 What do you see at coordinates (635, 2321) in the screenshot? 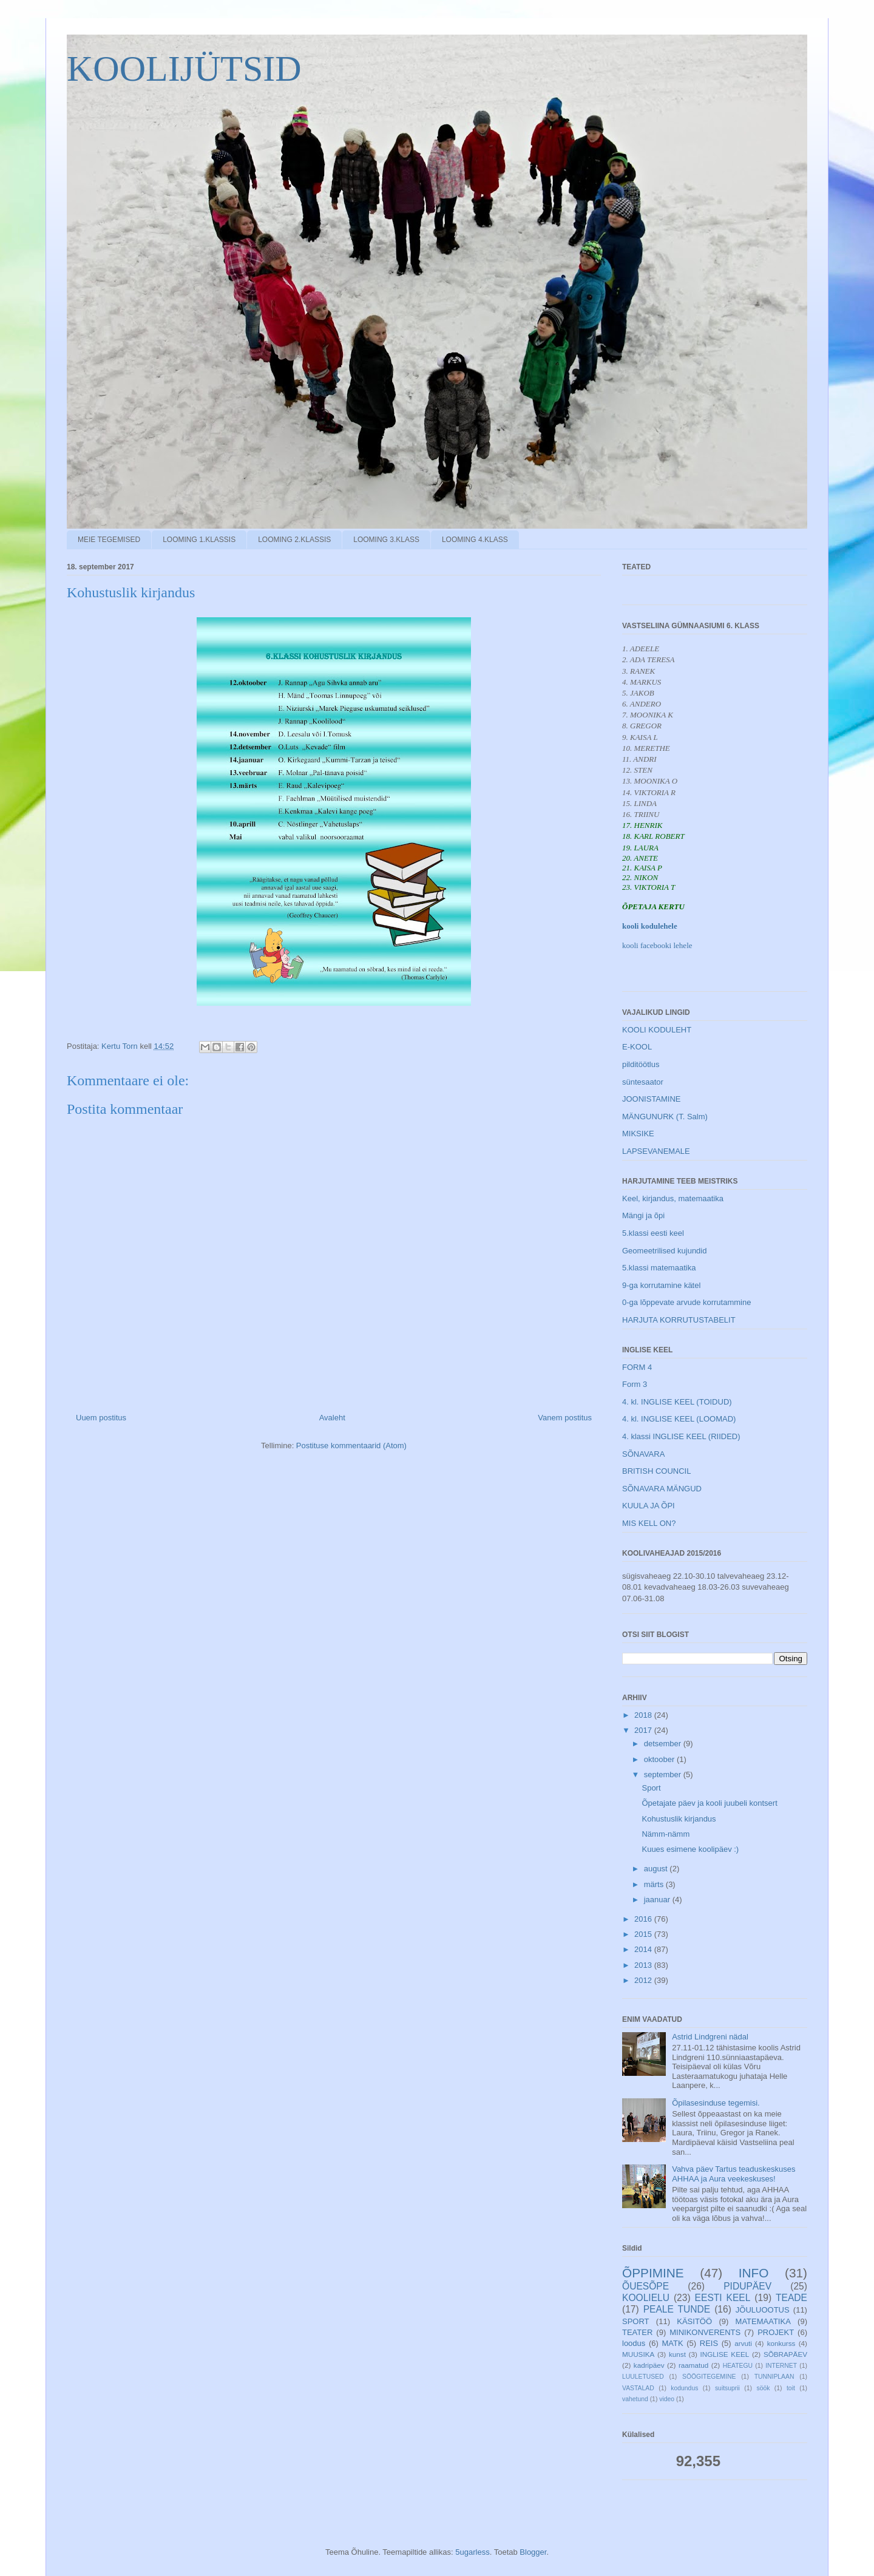
I see `SPORT` at bounding box center [635, 2321].